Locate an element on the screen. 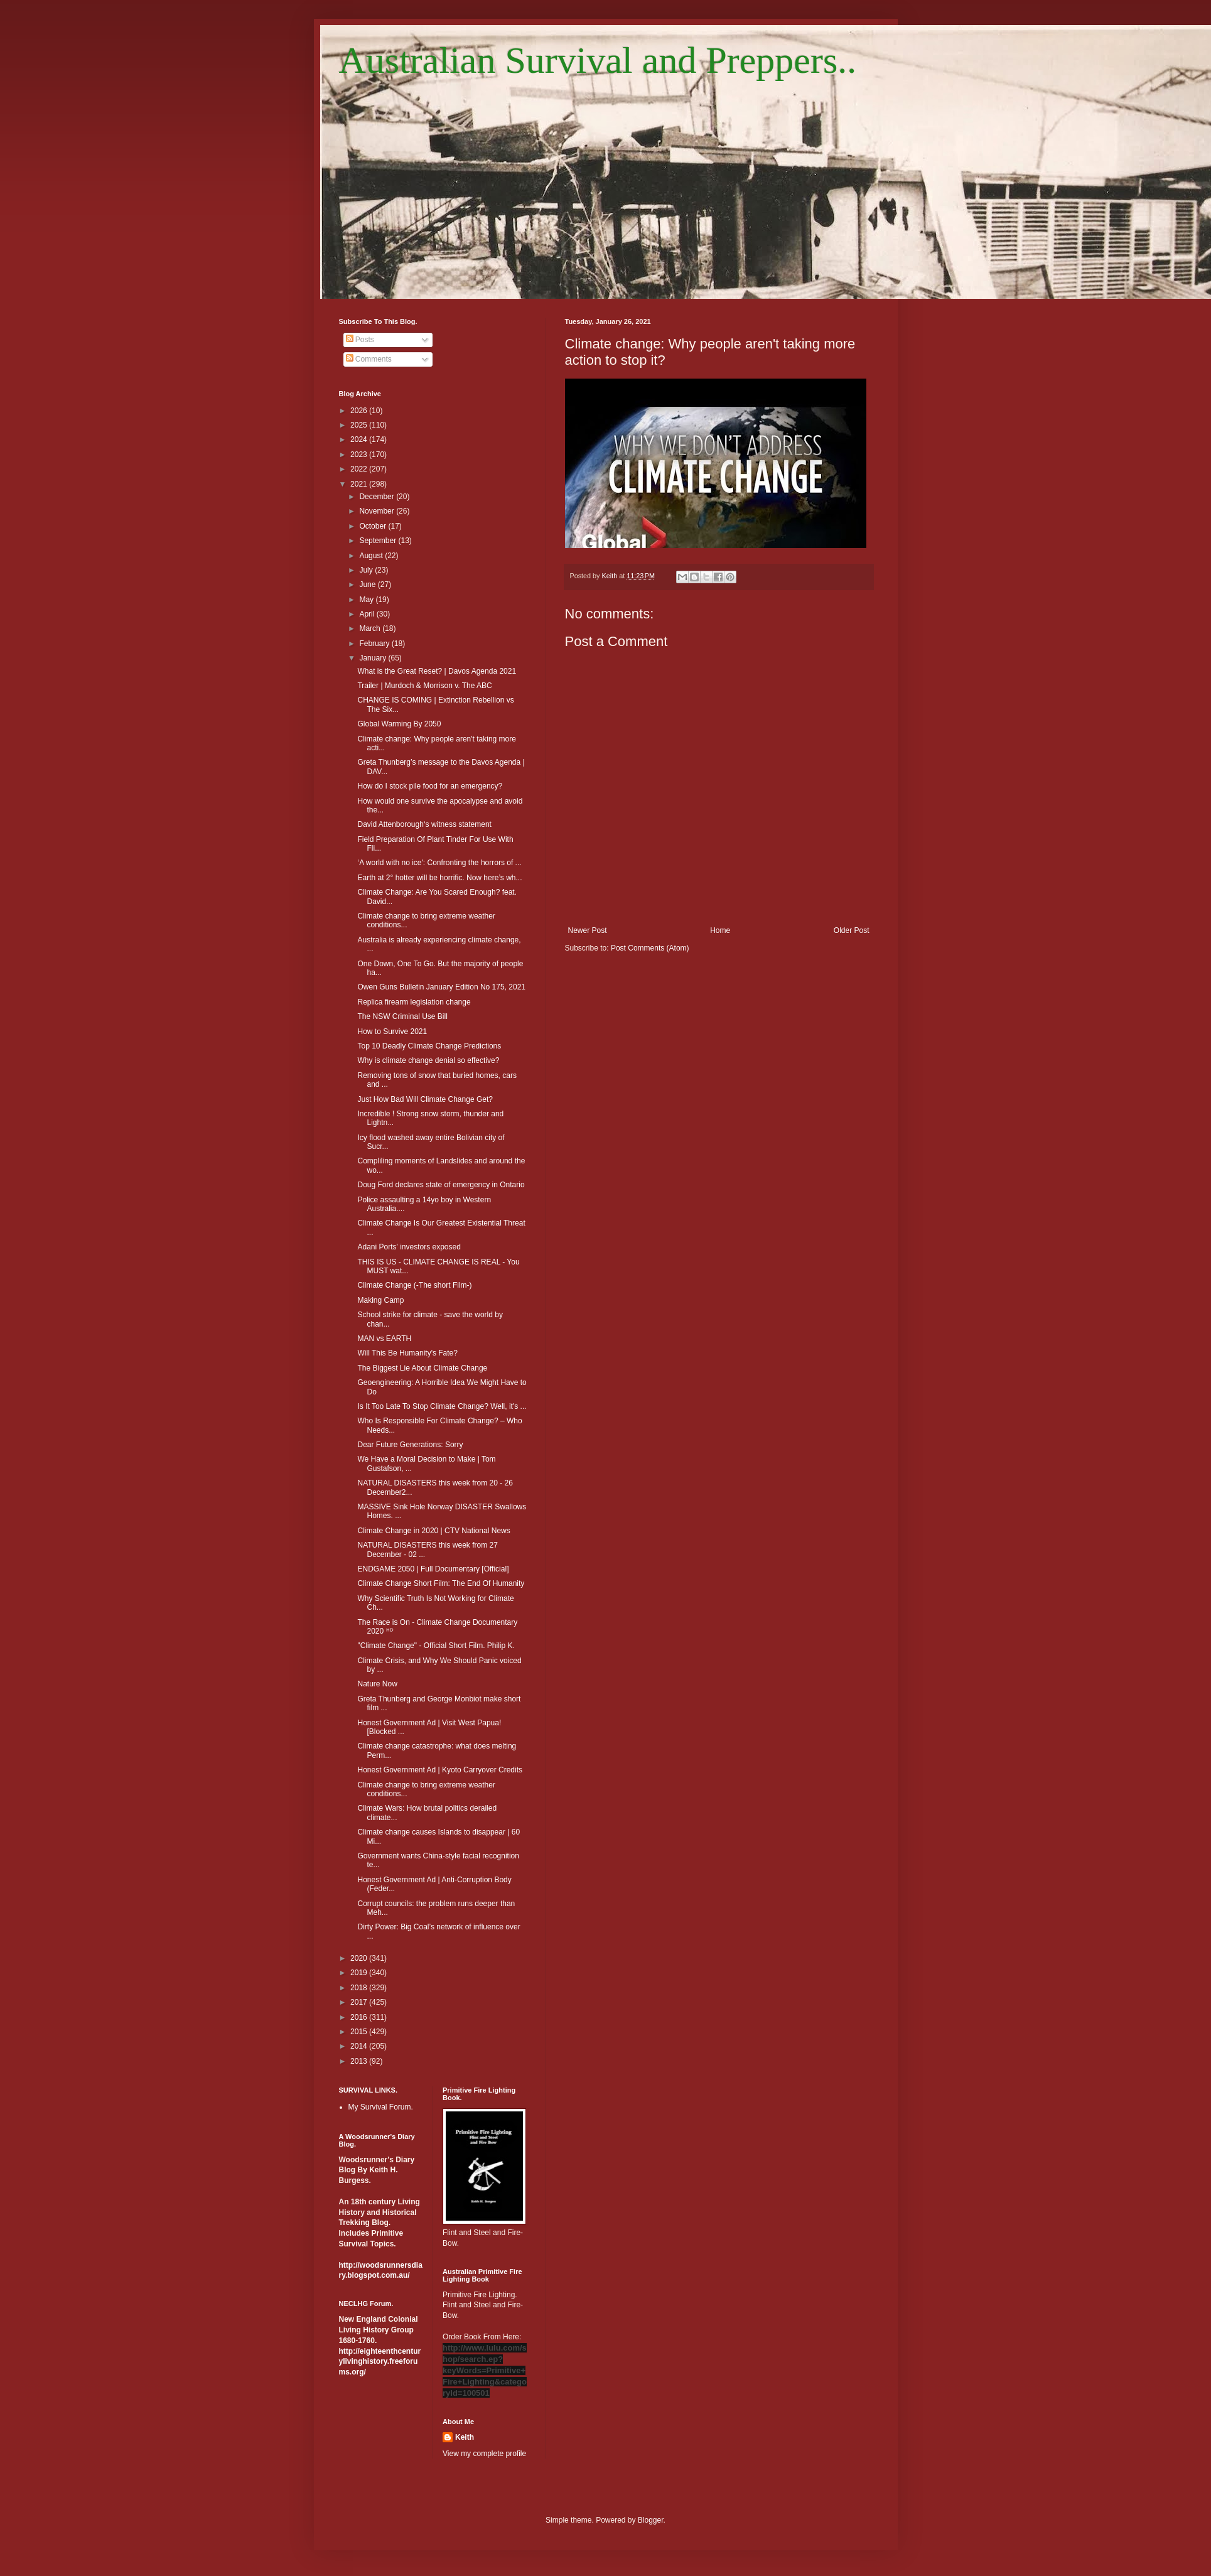 The height and width of the screenshot is (2576, 1211). May is located at coordinates (367, 599).